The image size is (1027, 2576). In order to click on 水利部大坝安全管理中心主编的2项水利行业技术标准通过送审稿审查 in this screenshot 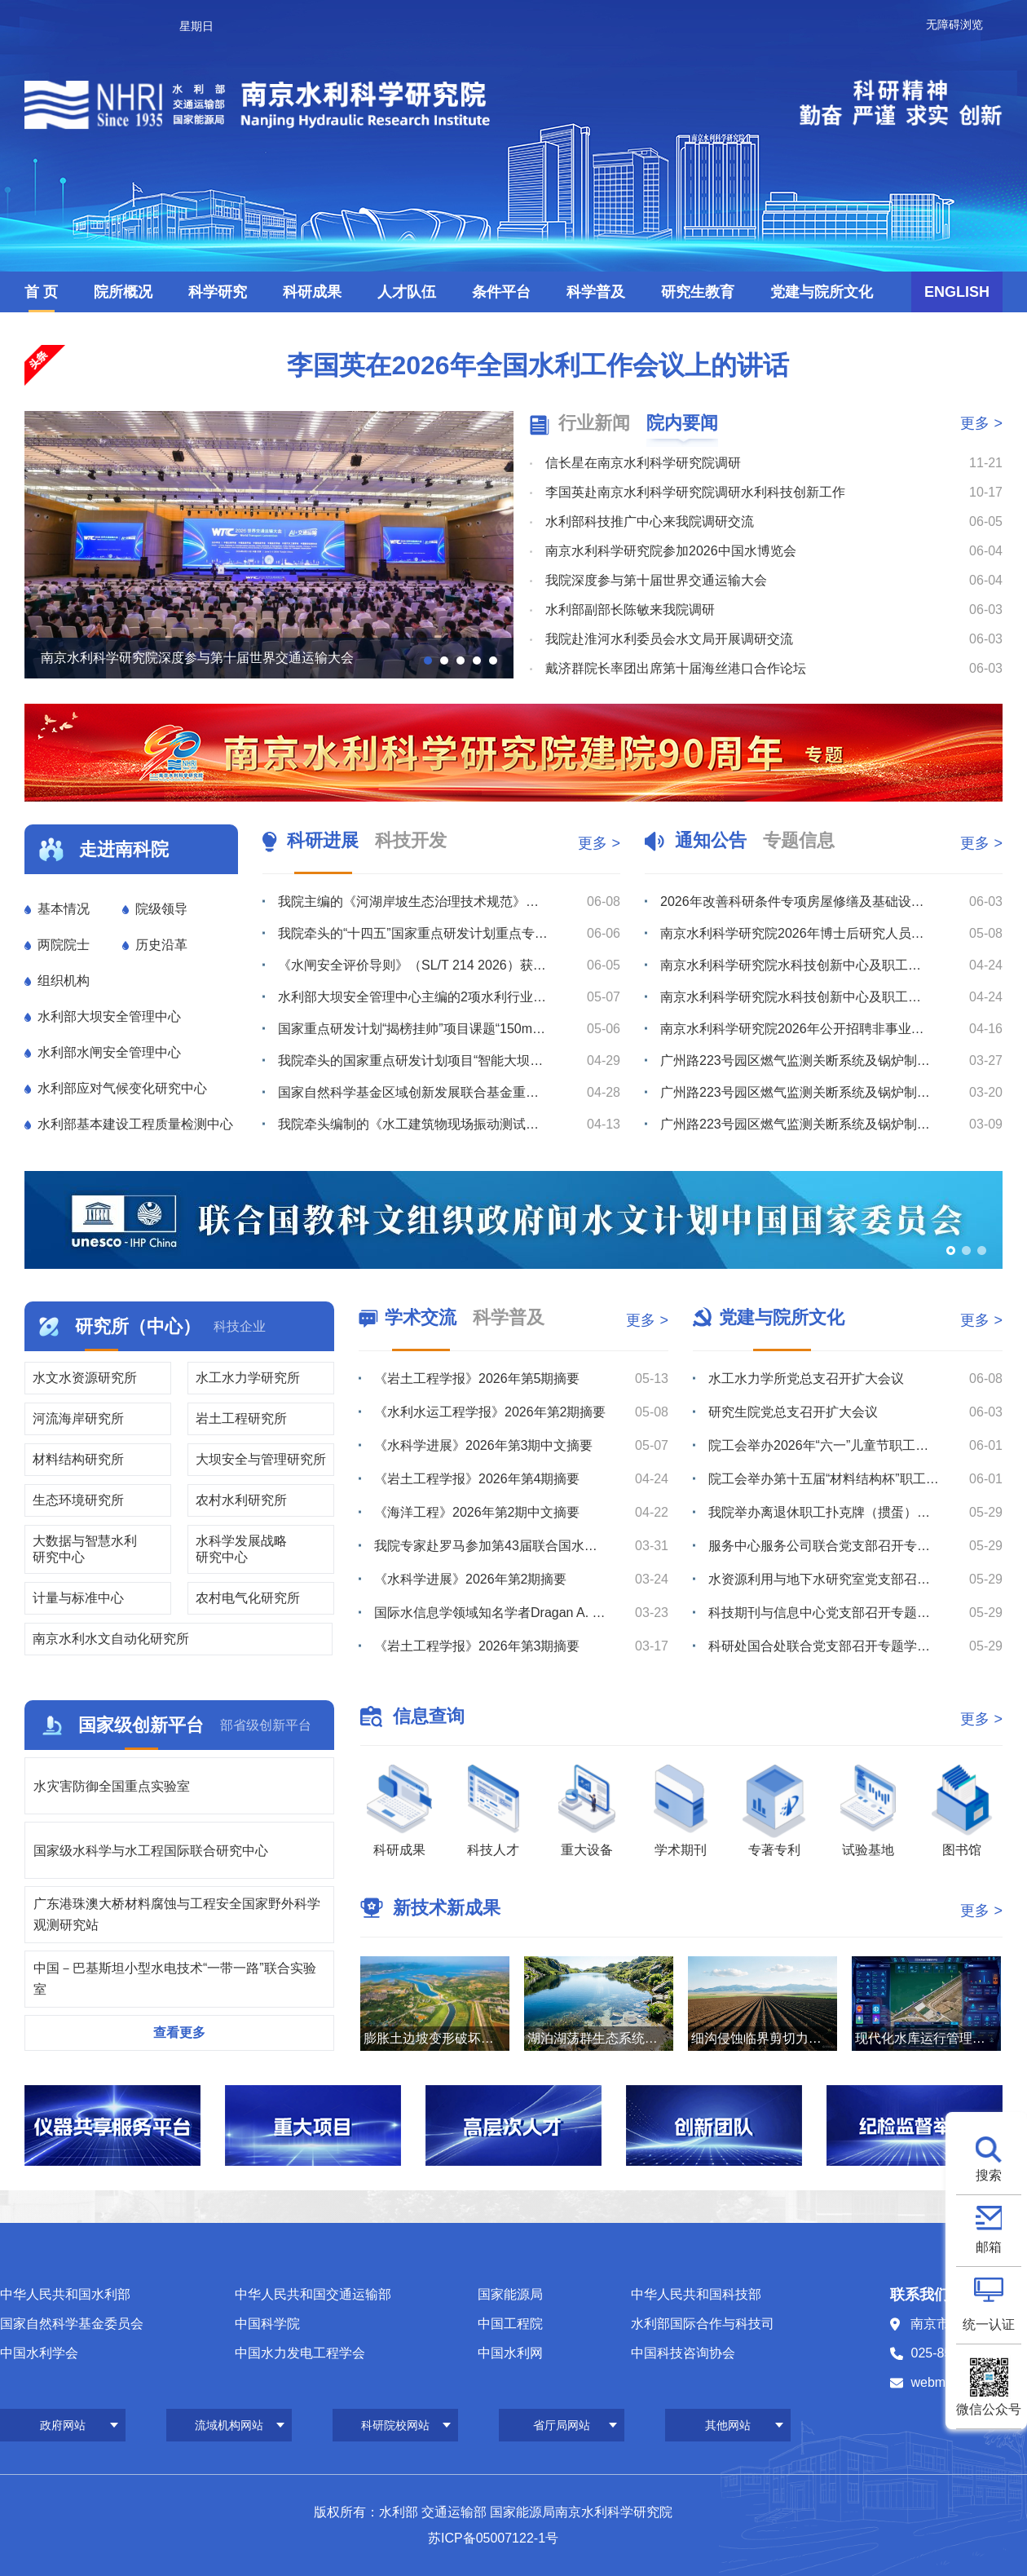, I will do `click(413, 997)`.